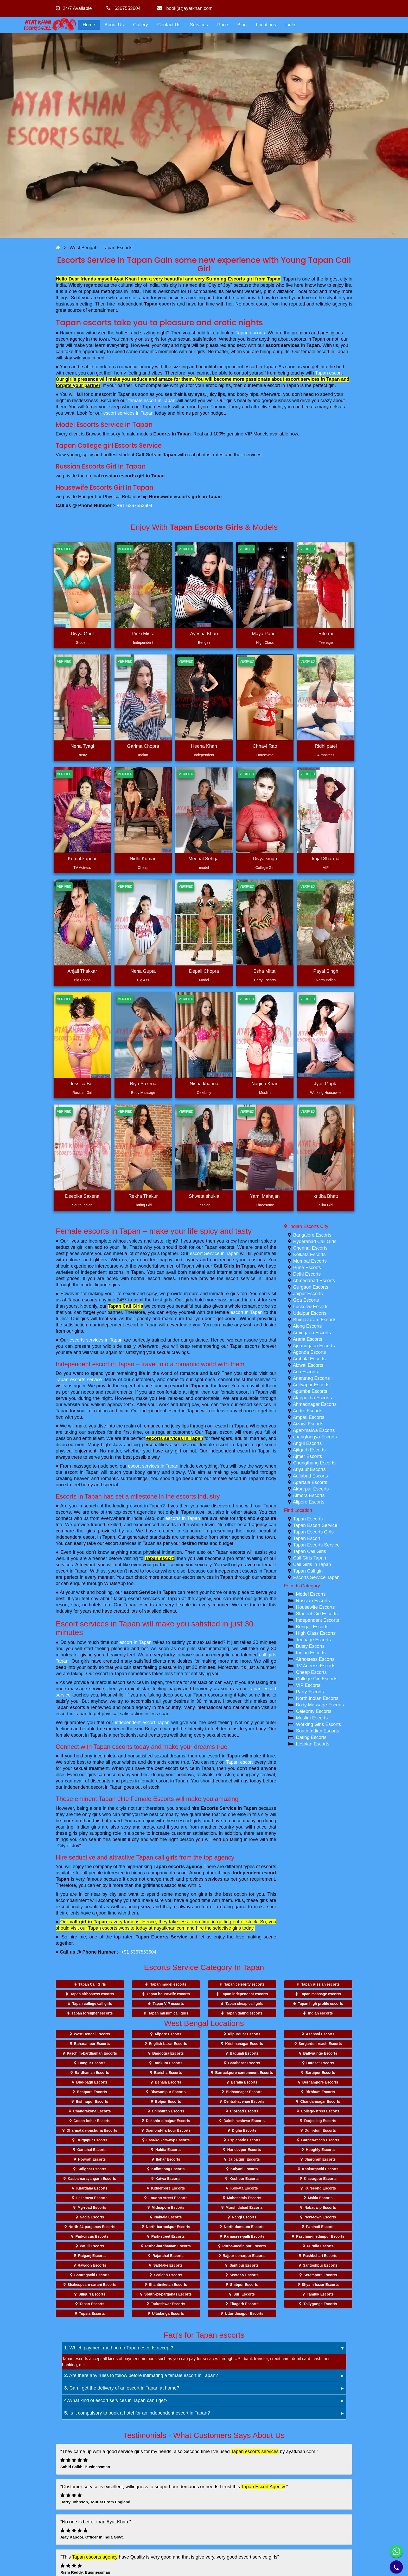 The height and width of the screenshot is (2576, 408). Describe the element at coordinates (314, 1280) in the screenshot. I see `Ahmedabad Escorts` at that location.